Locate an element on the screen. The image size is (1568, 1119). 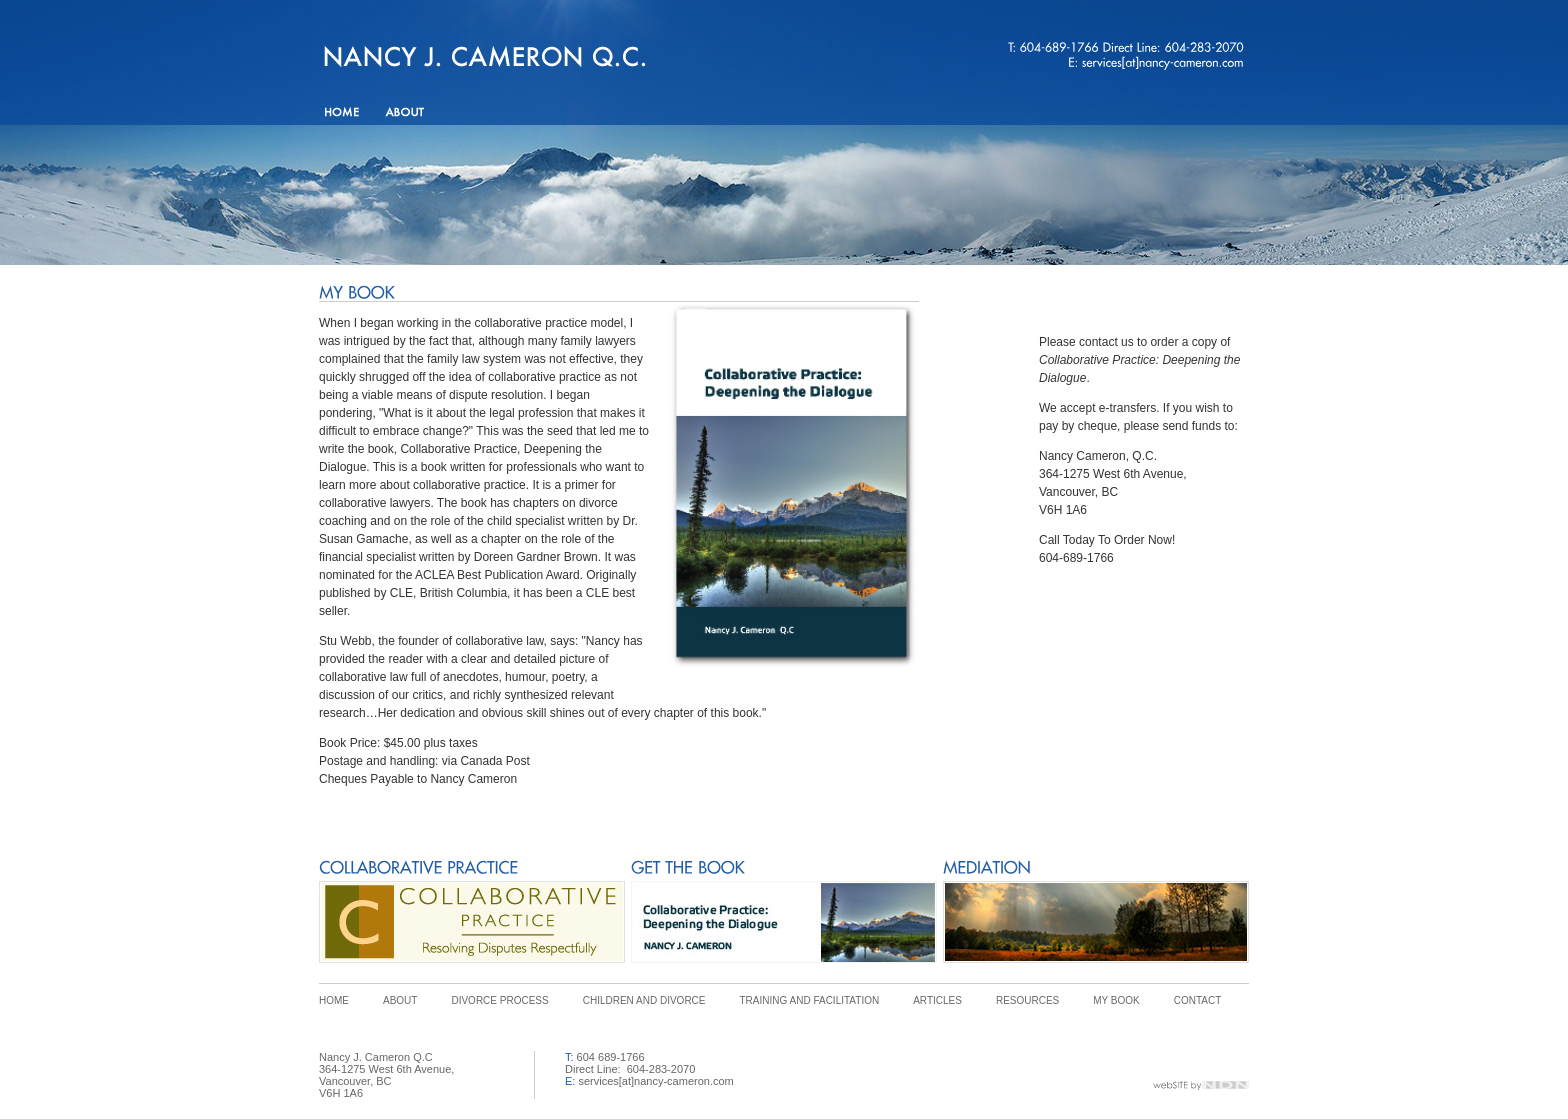
HOME is located at coordinates (334, 1000).